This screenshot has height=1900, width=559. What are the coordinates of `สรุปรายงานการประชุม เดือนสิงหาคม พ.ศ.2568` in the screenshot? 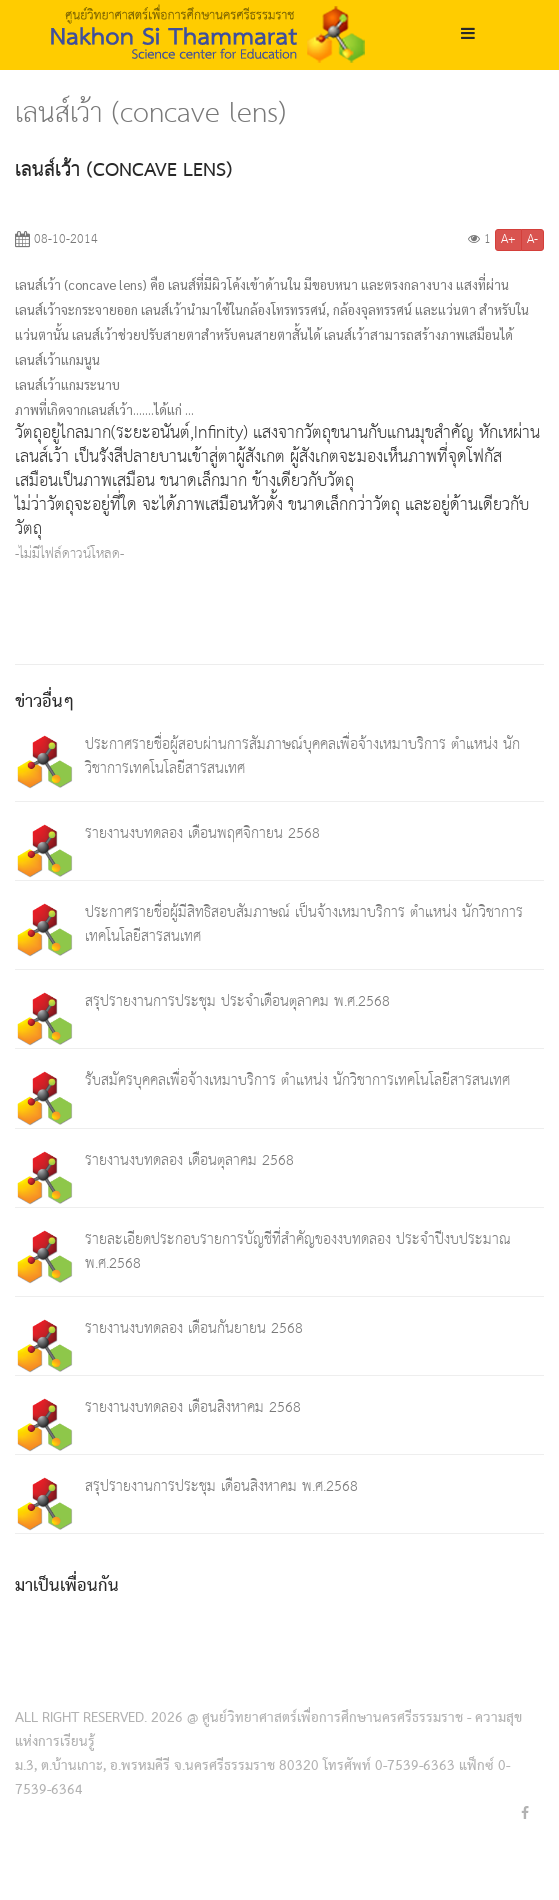 It's located at (221, 1486).